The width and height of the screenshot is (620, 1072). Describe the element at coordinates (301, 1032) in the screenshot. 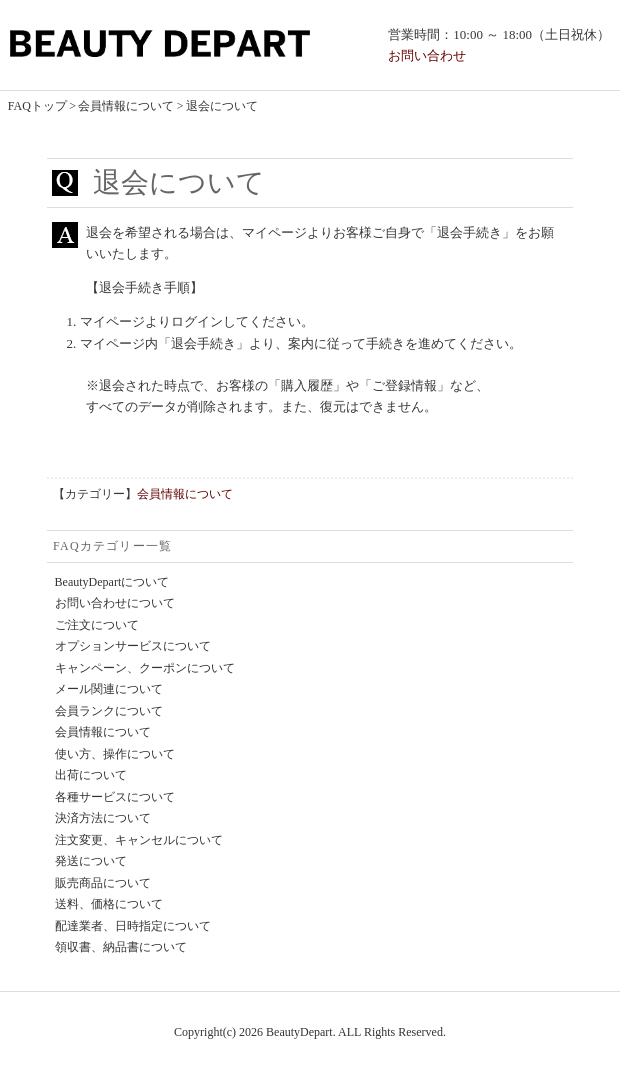

I see `BeautyDepart.` at that location.